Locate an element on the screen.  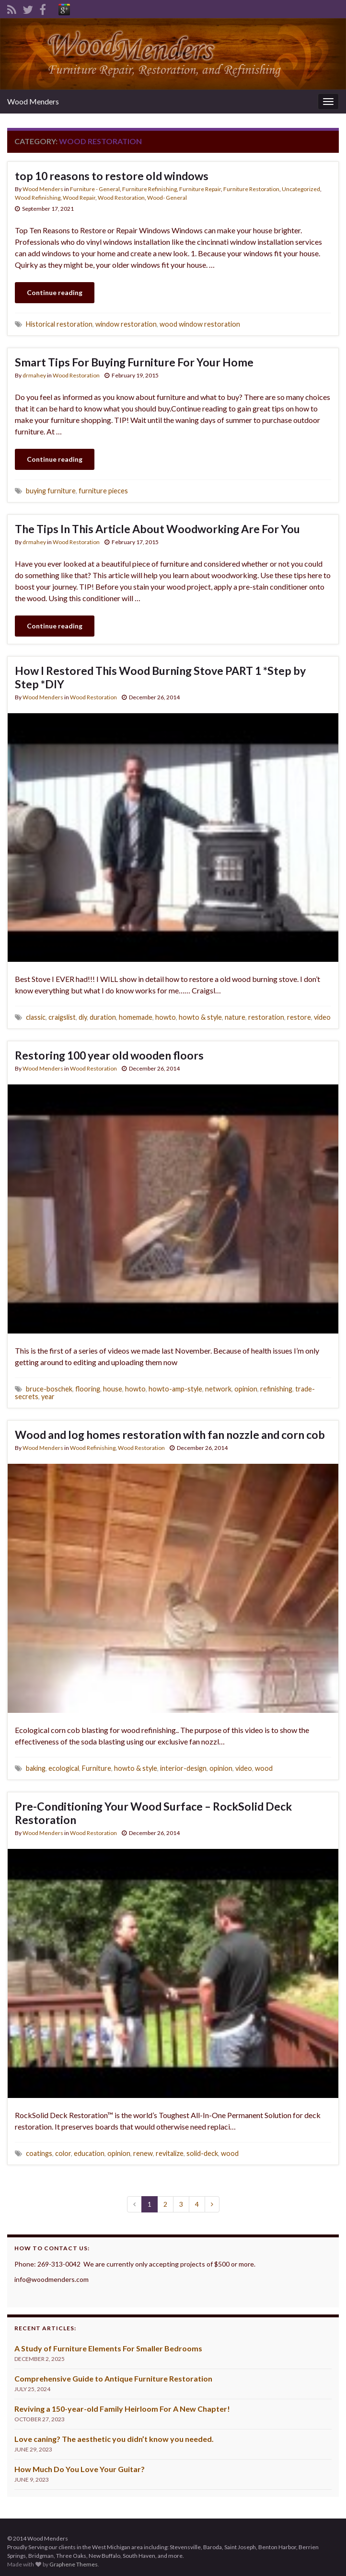
howto-amp-style is located at coordinates (175, 1389).